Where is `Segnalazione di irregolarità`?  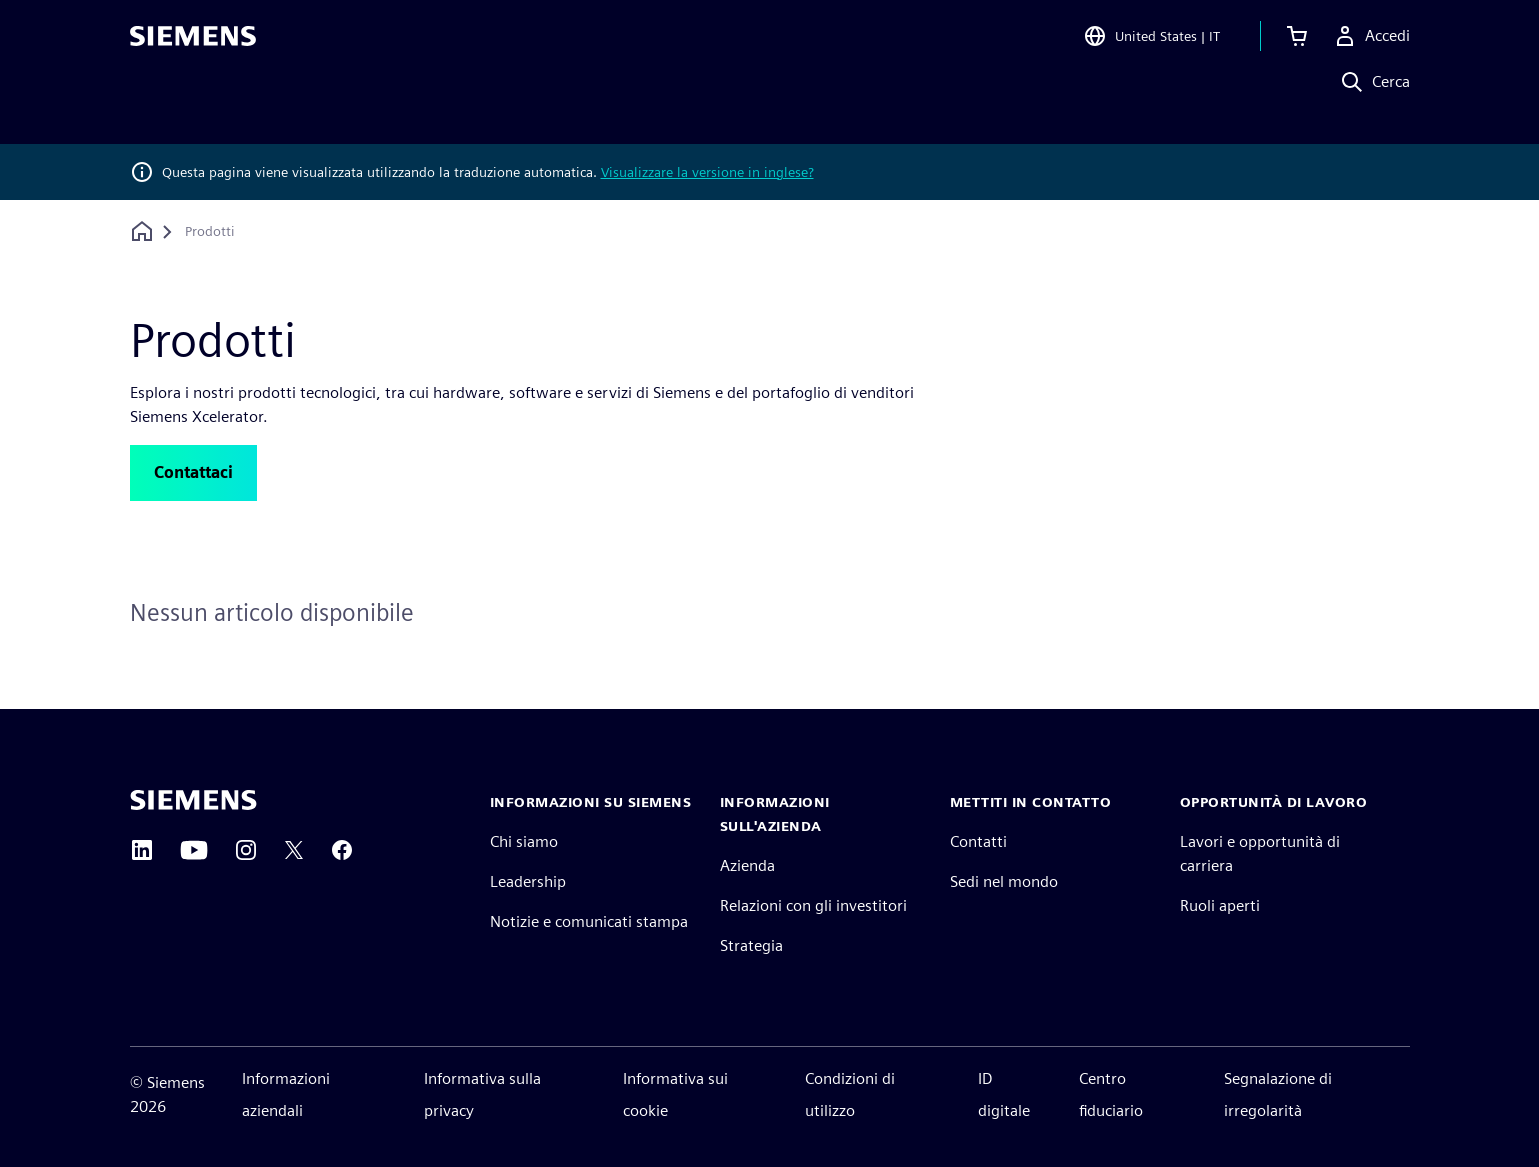
Segnalazione di irregolarità is located at coordinates (1278, 1094).